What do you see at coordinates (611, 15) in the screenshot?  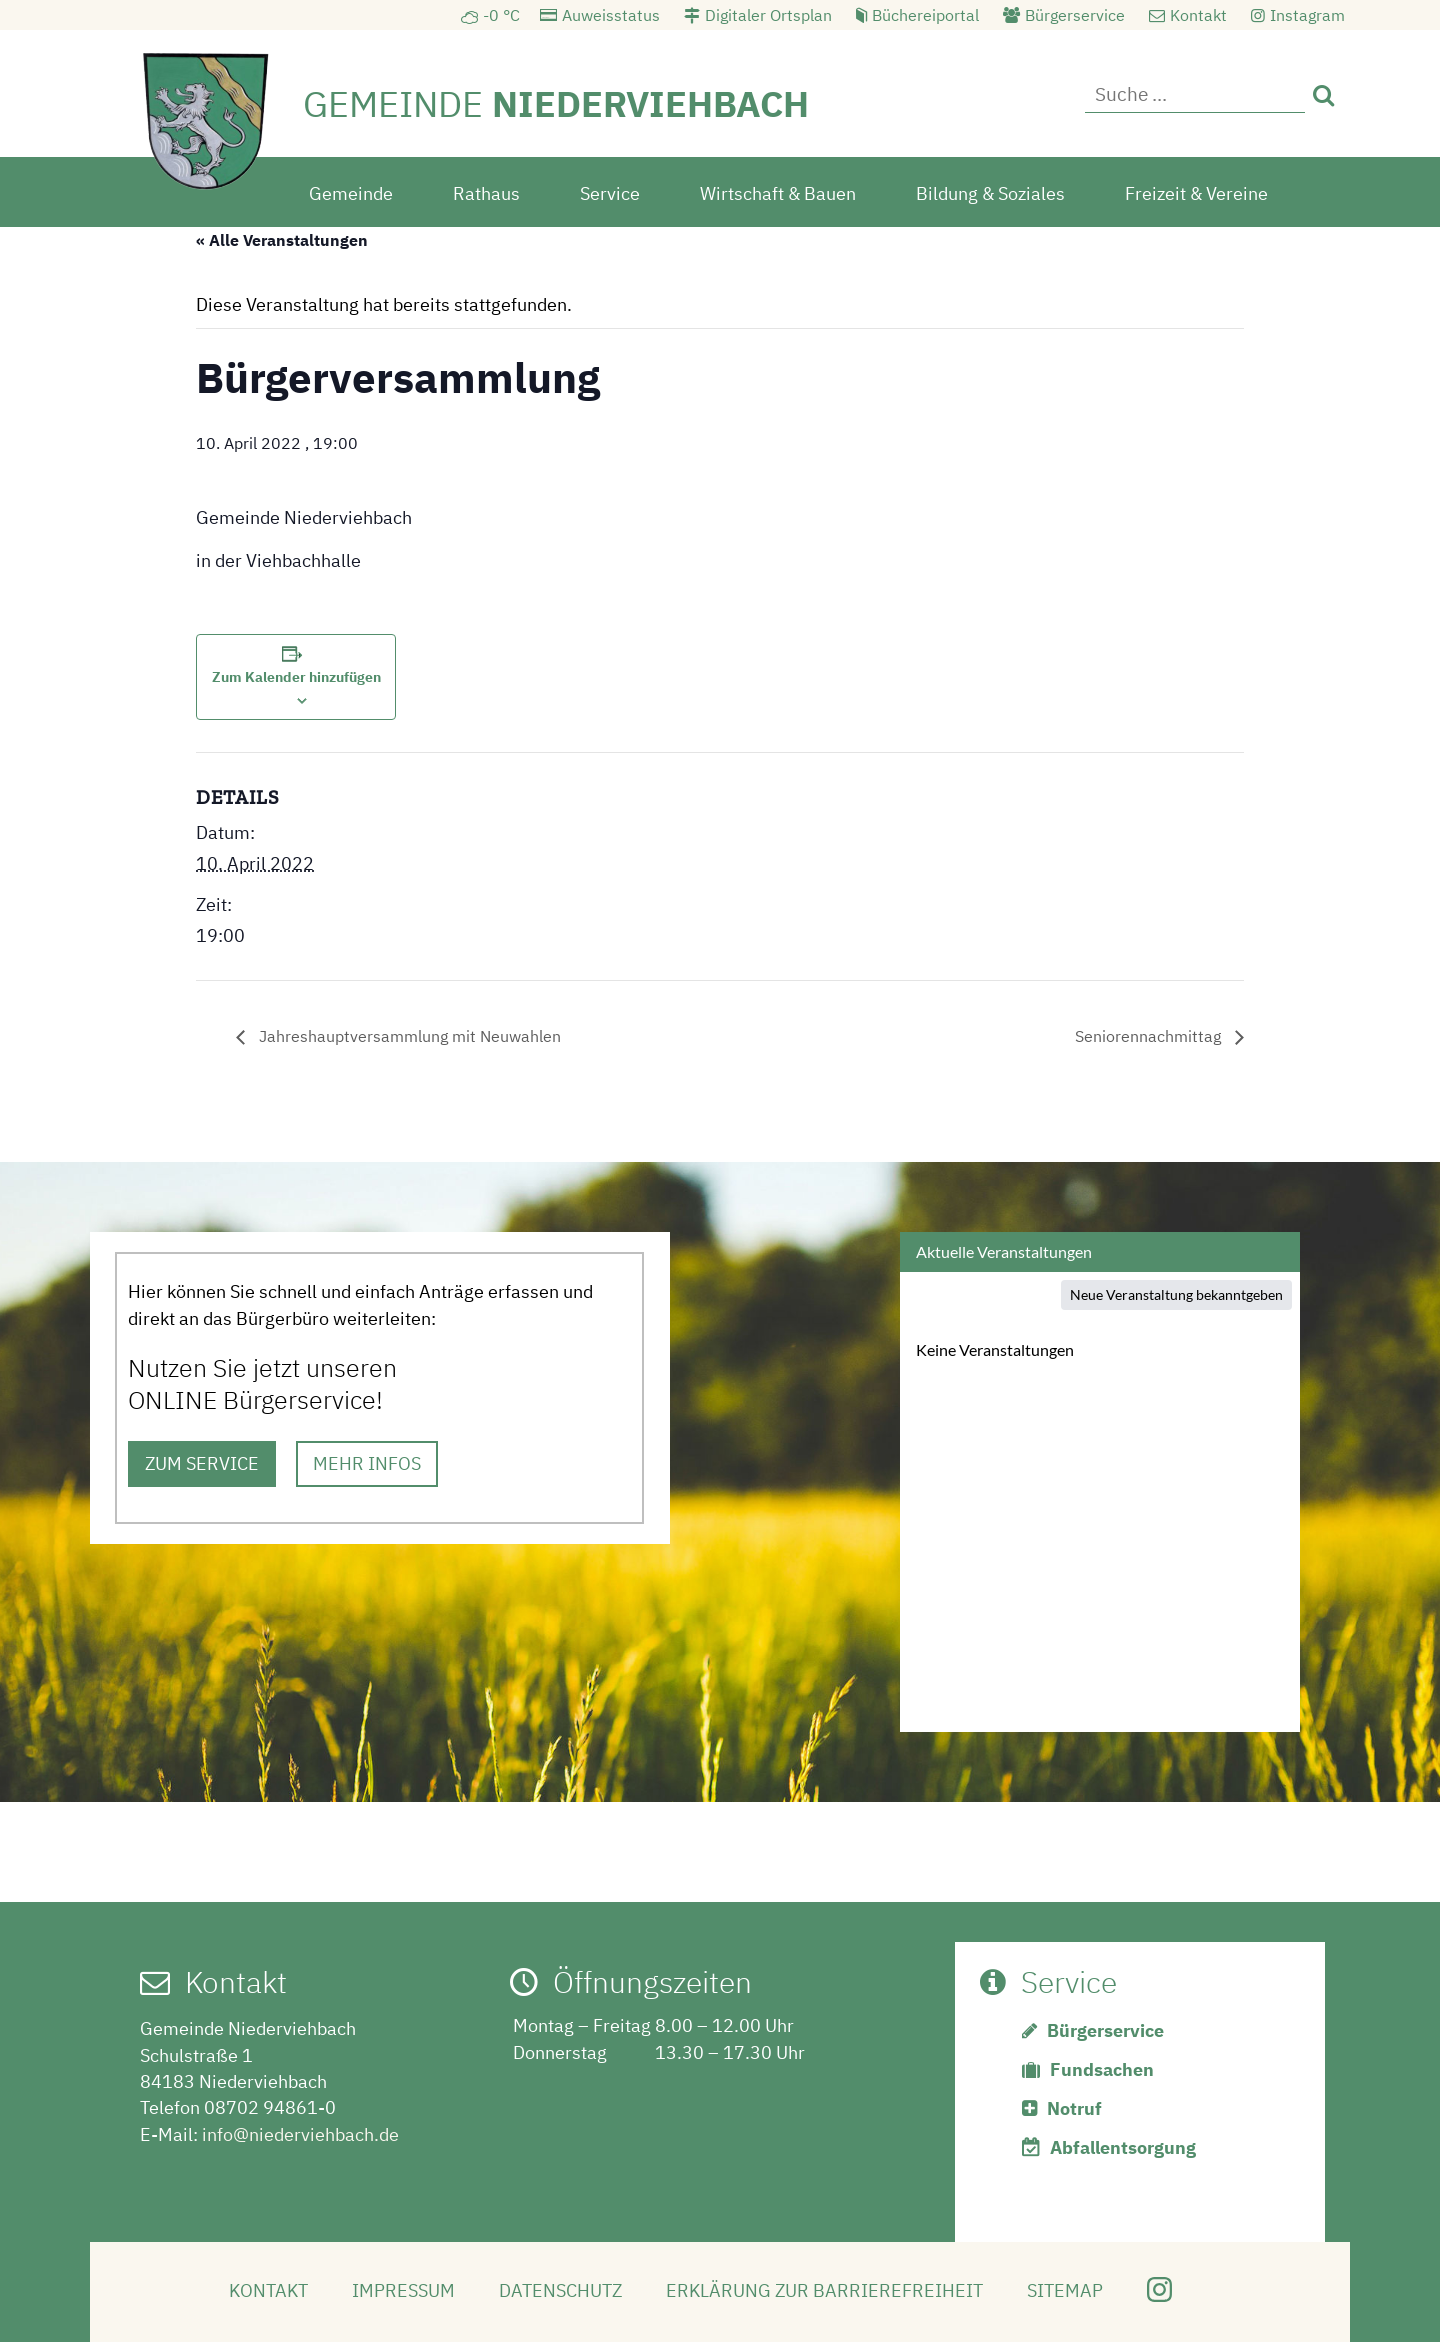 I see `Auweisstatus` at bounding box center [611, 15].